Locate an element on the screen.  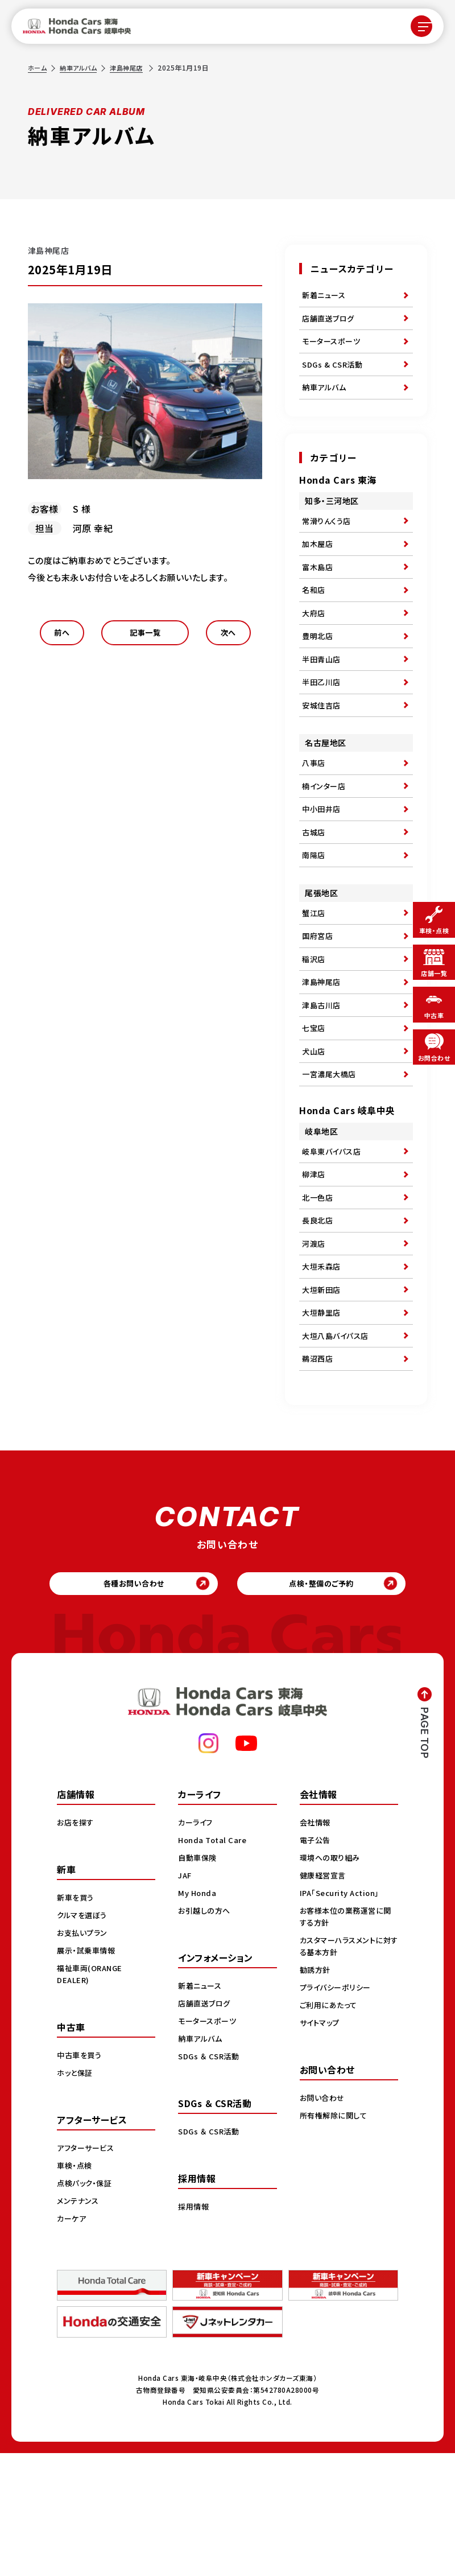
自動車保険 is located at coordinates (199, 1980).